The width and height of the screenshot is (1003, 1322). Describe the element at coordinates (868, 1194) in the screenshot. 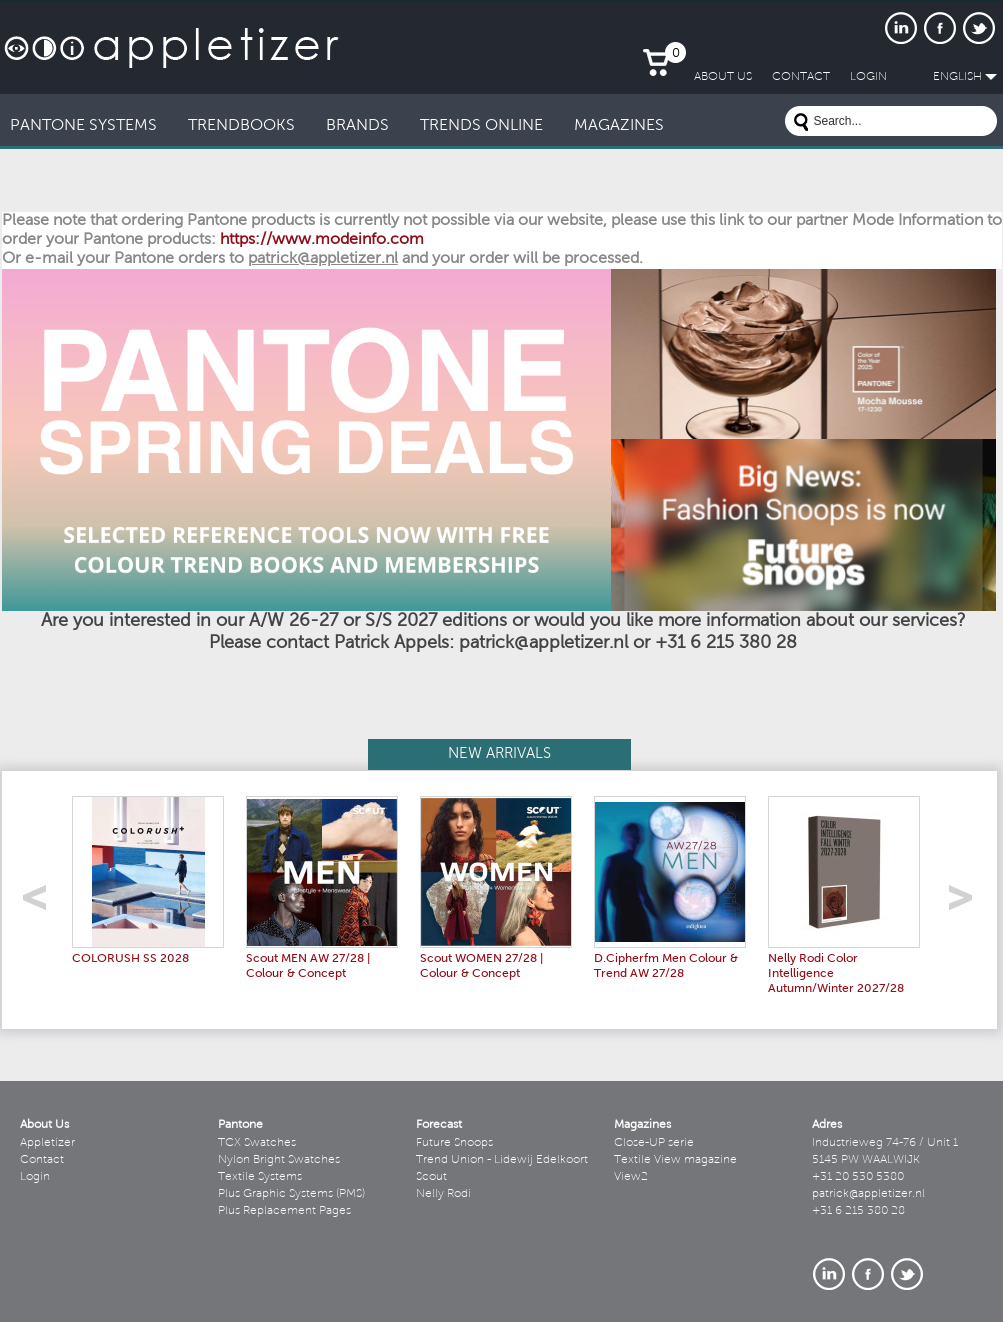

I see `patrick@appletizer.nl` at that location.